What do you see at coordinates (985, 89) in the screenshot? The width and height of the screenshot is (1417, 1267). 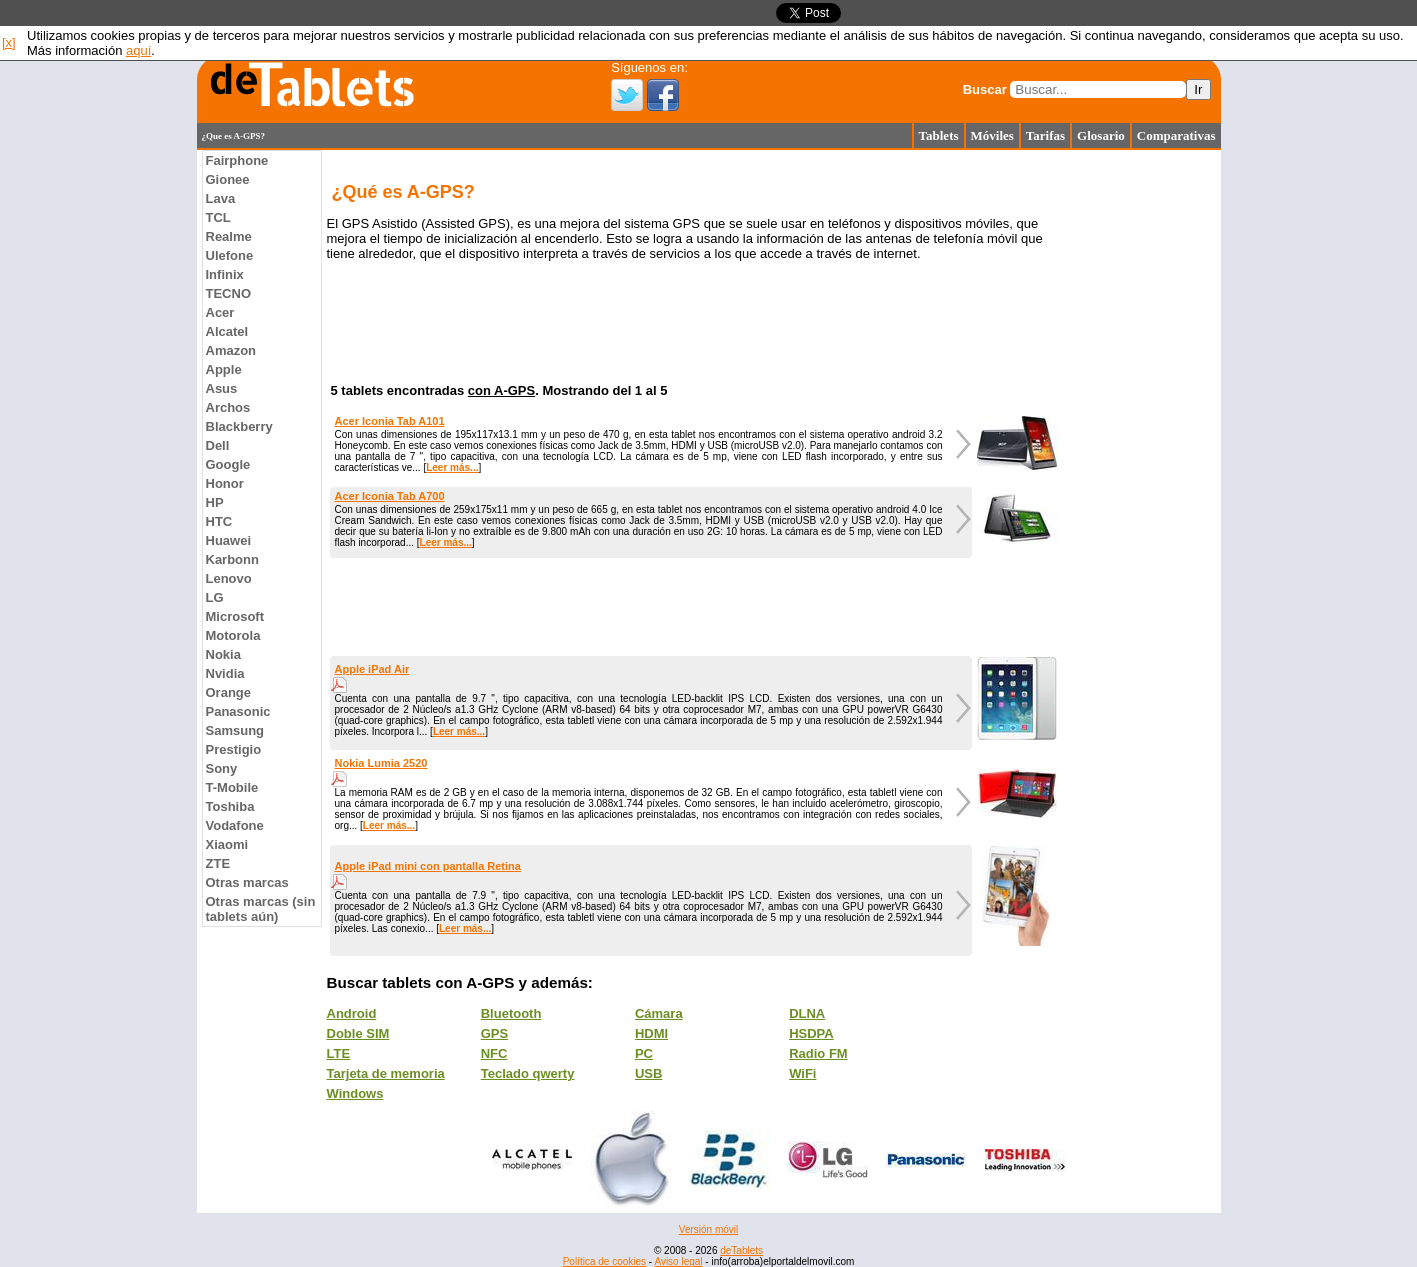 I see `Buscar` at bounding box center [985, 89].